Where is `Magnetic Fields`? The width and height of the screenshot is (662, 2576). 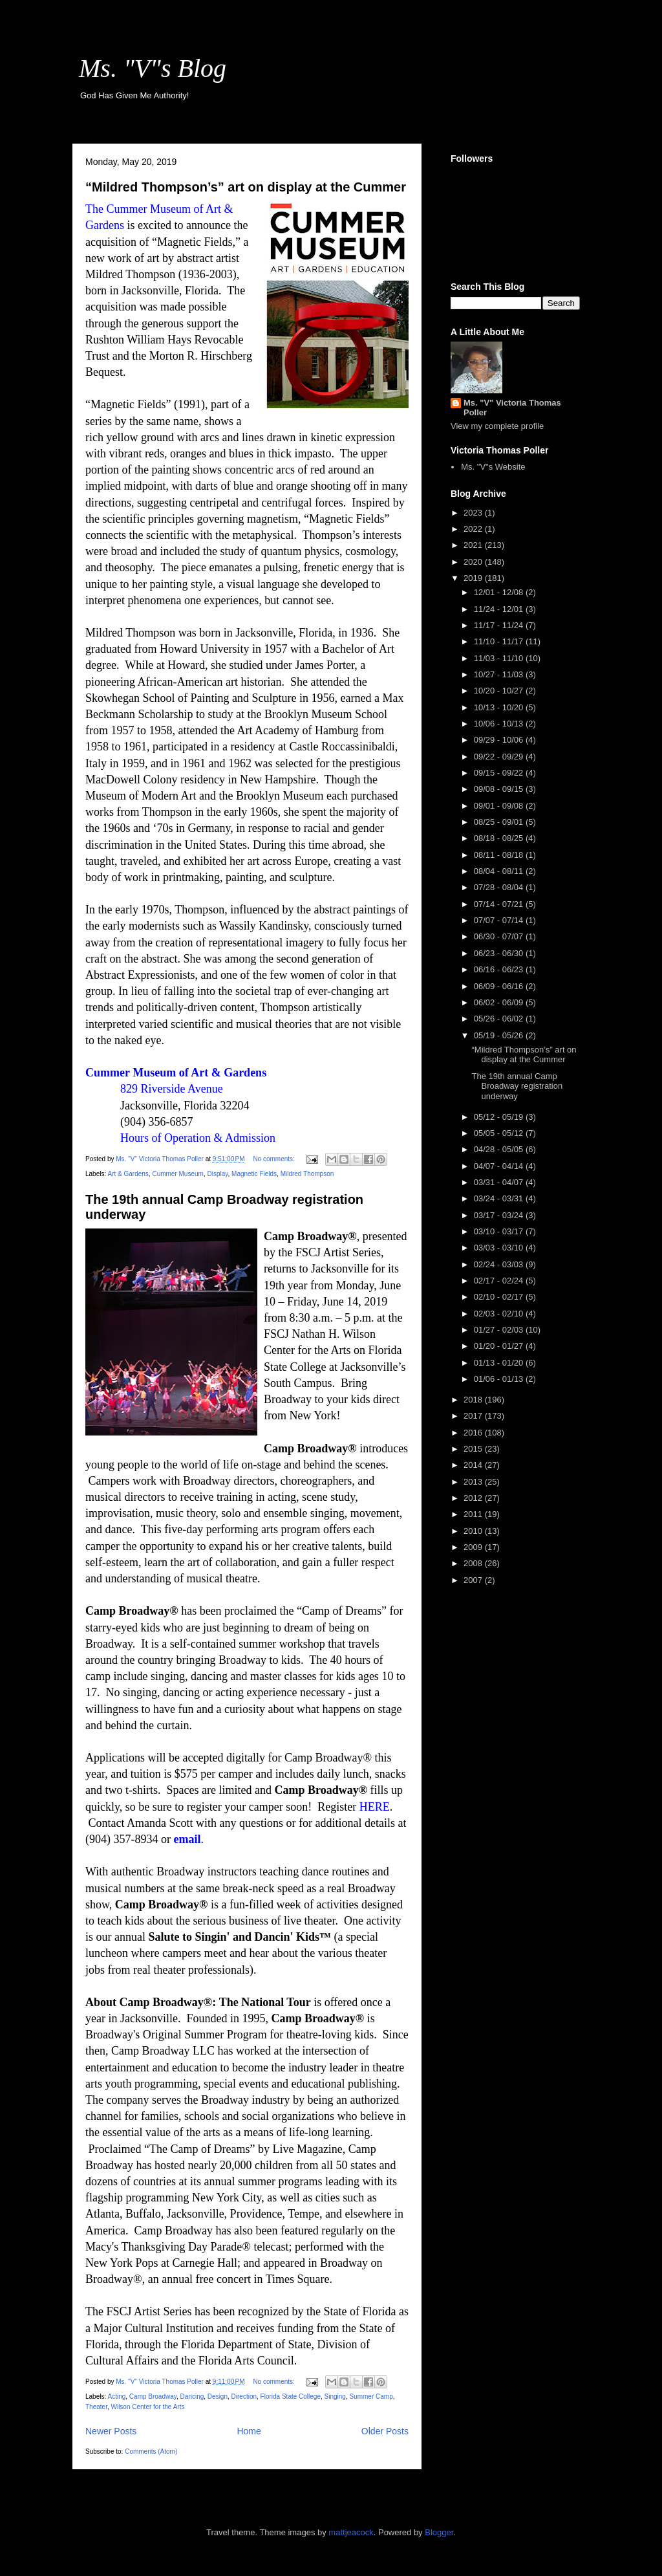
Magnetic Fields is located at coordinates (254, 1173).